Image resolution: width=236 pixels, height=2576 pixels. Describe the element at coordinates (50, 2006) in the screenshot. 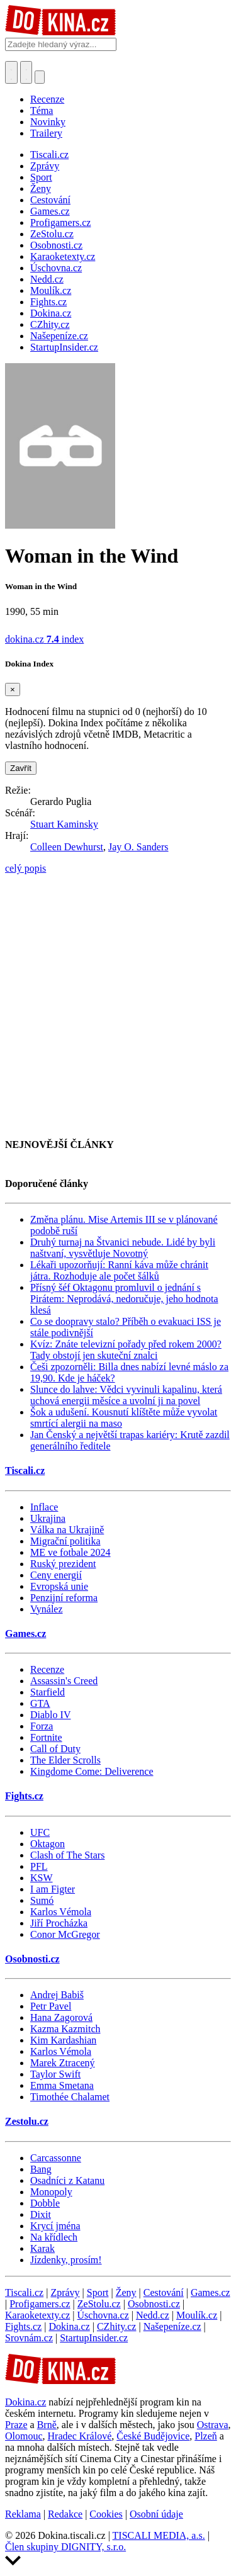

I see `Petr Pavel` at that location.